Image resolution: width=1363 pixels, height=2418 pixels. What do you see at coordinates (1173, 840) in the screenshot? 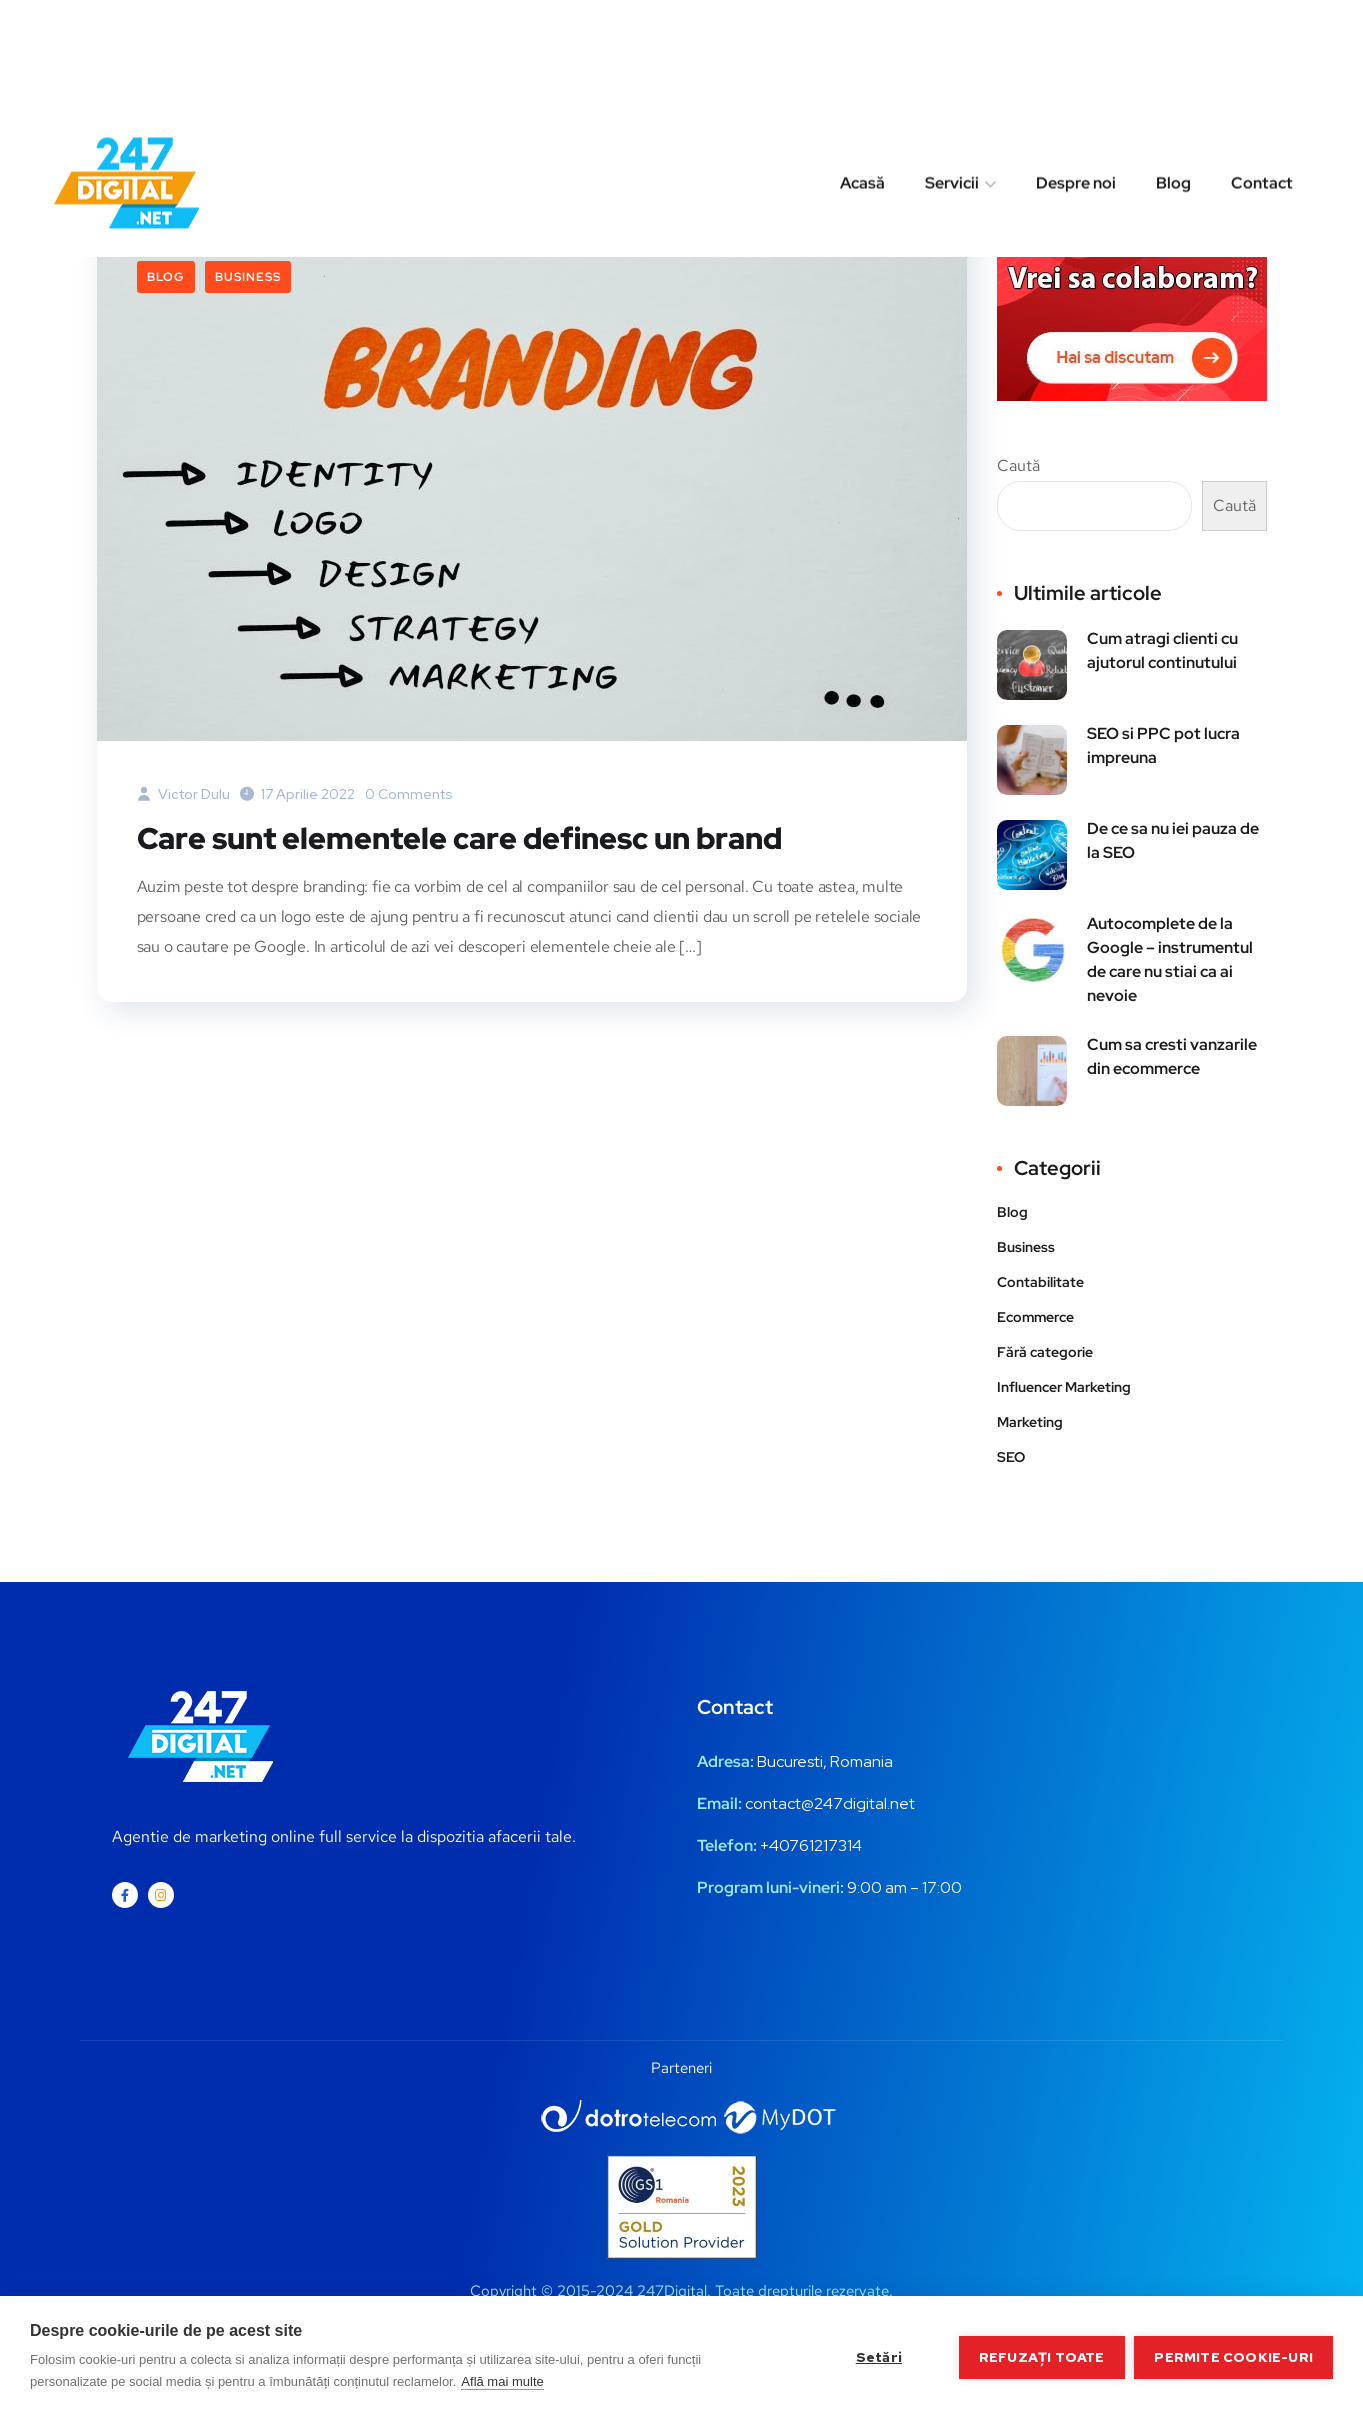
I see `De ce sa nu iei pauza de la SEO` at bounding box center [1173, 840].